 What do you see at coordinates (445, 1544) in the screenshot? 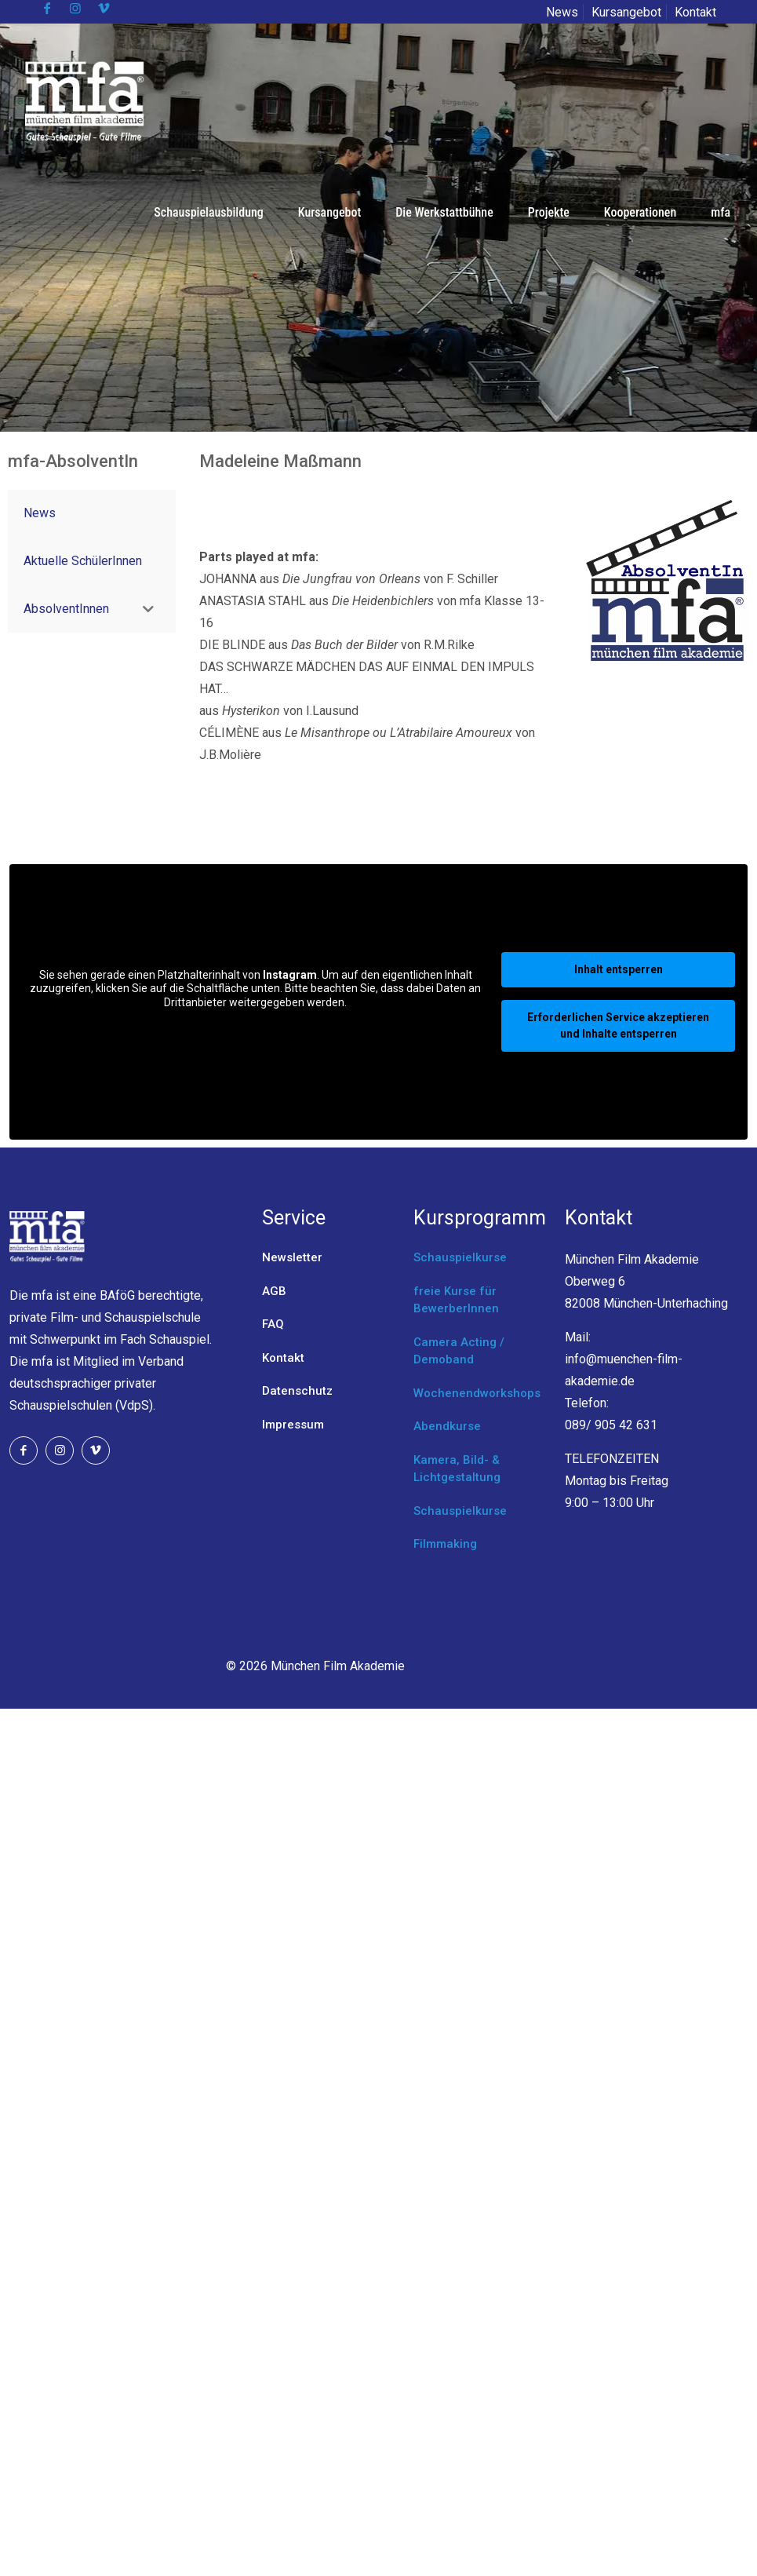
I see `Filmmaking` at bounding box center [445, 1544].